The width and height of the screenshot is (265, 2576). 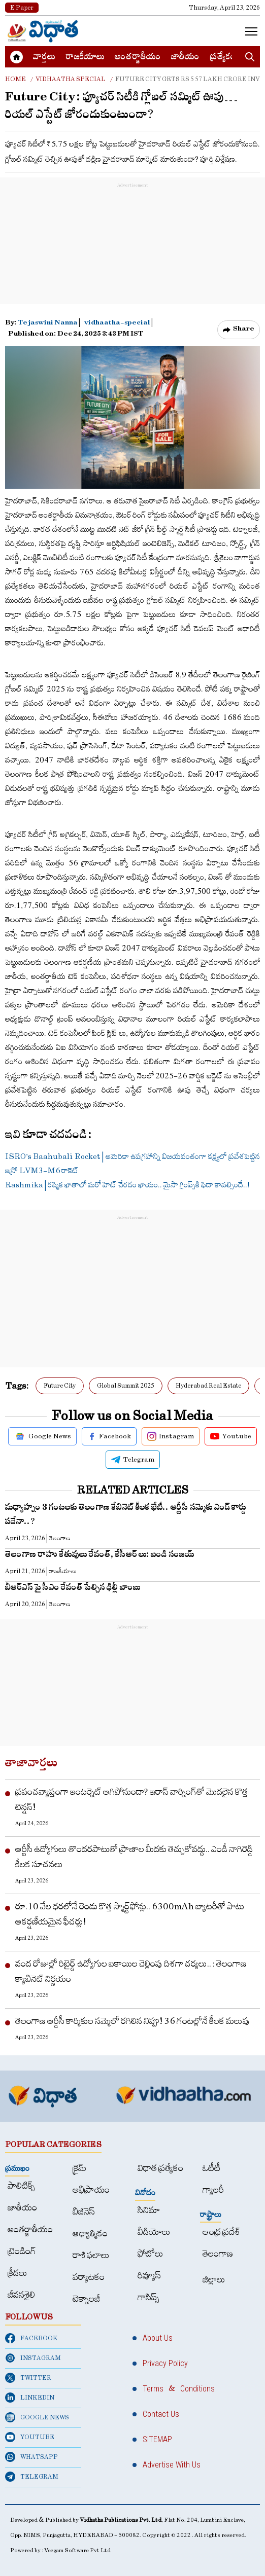 I want to click on ప్రపంచవ్యాప్తంగా ఇంటర్నెట్ ఆగిపోనుందా? ఇరాన్ వార్నింగ్‌తో మొదలైన కొత్త టెన్షన్!, so click(x=131, y=1799).